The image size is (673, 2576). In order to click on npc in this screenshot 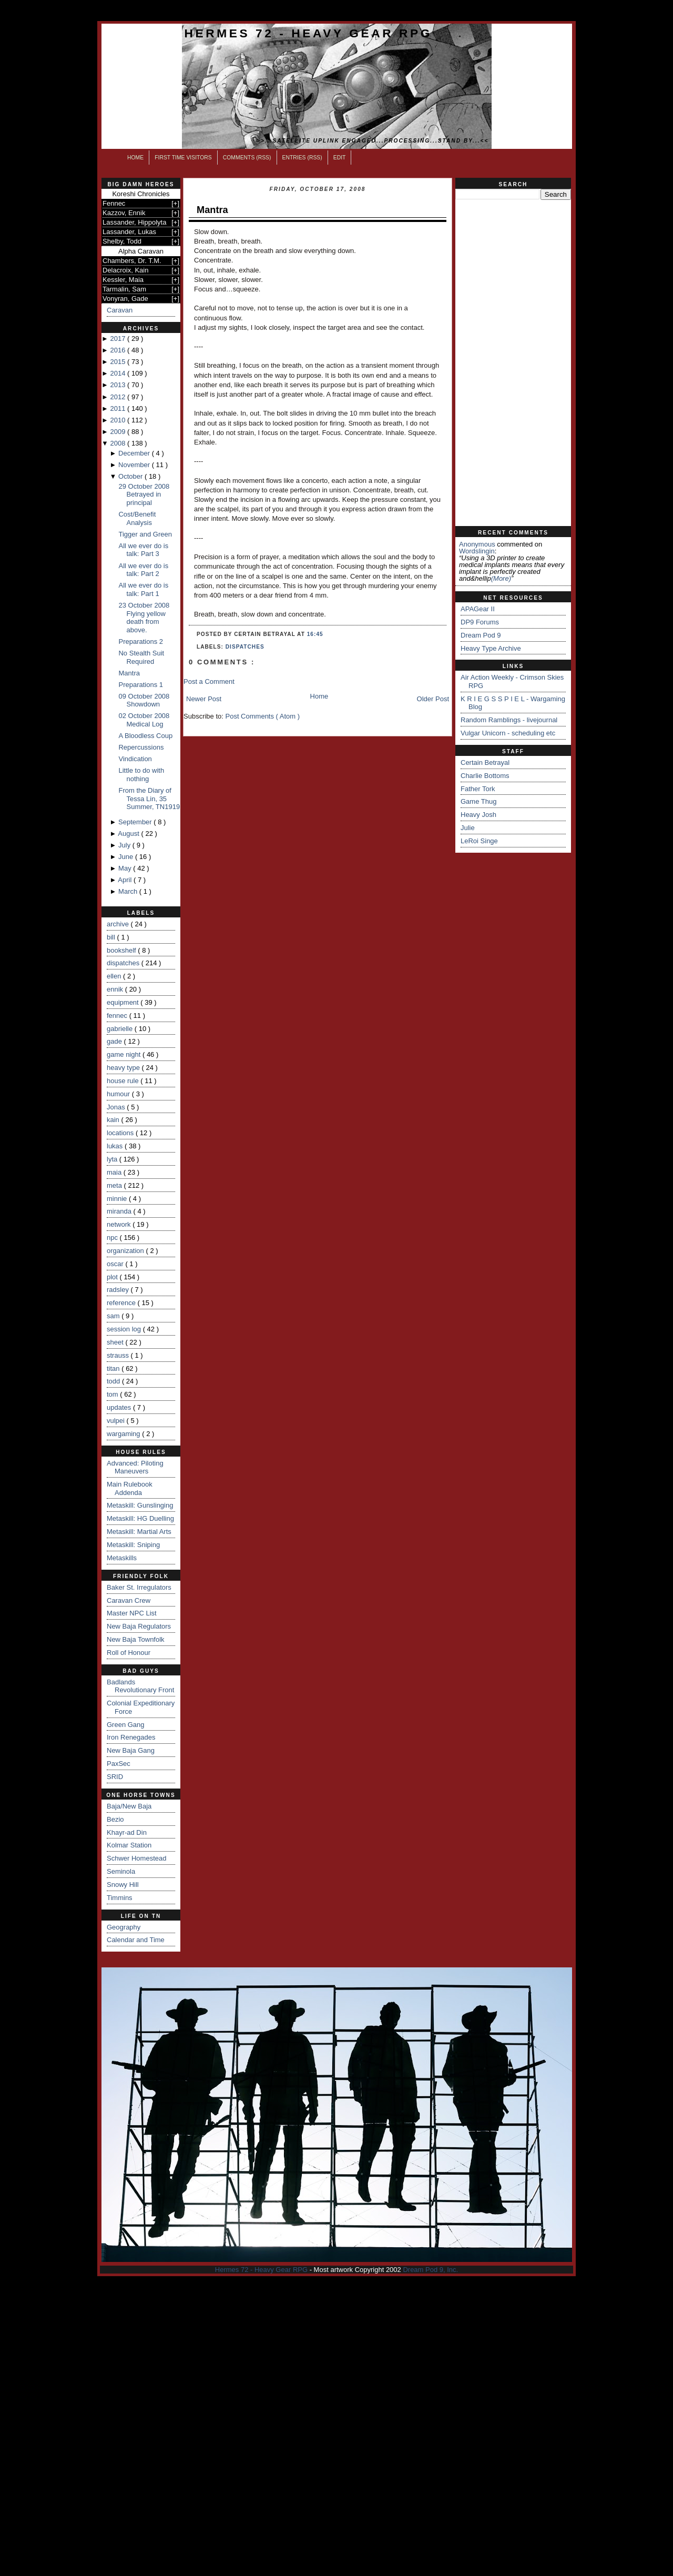, I will do `click(113, 1237)`.